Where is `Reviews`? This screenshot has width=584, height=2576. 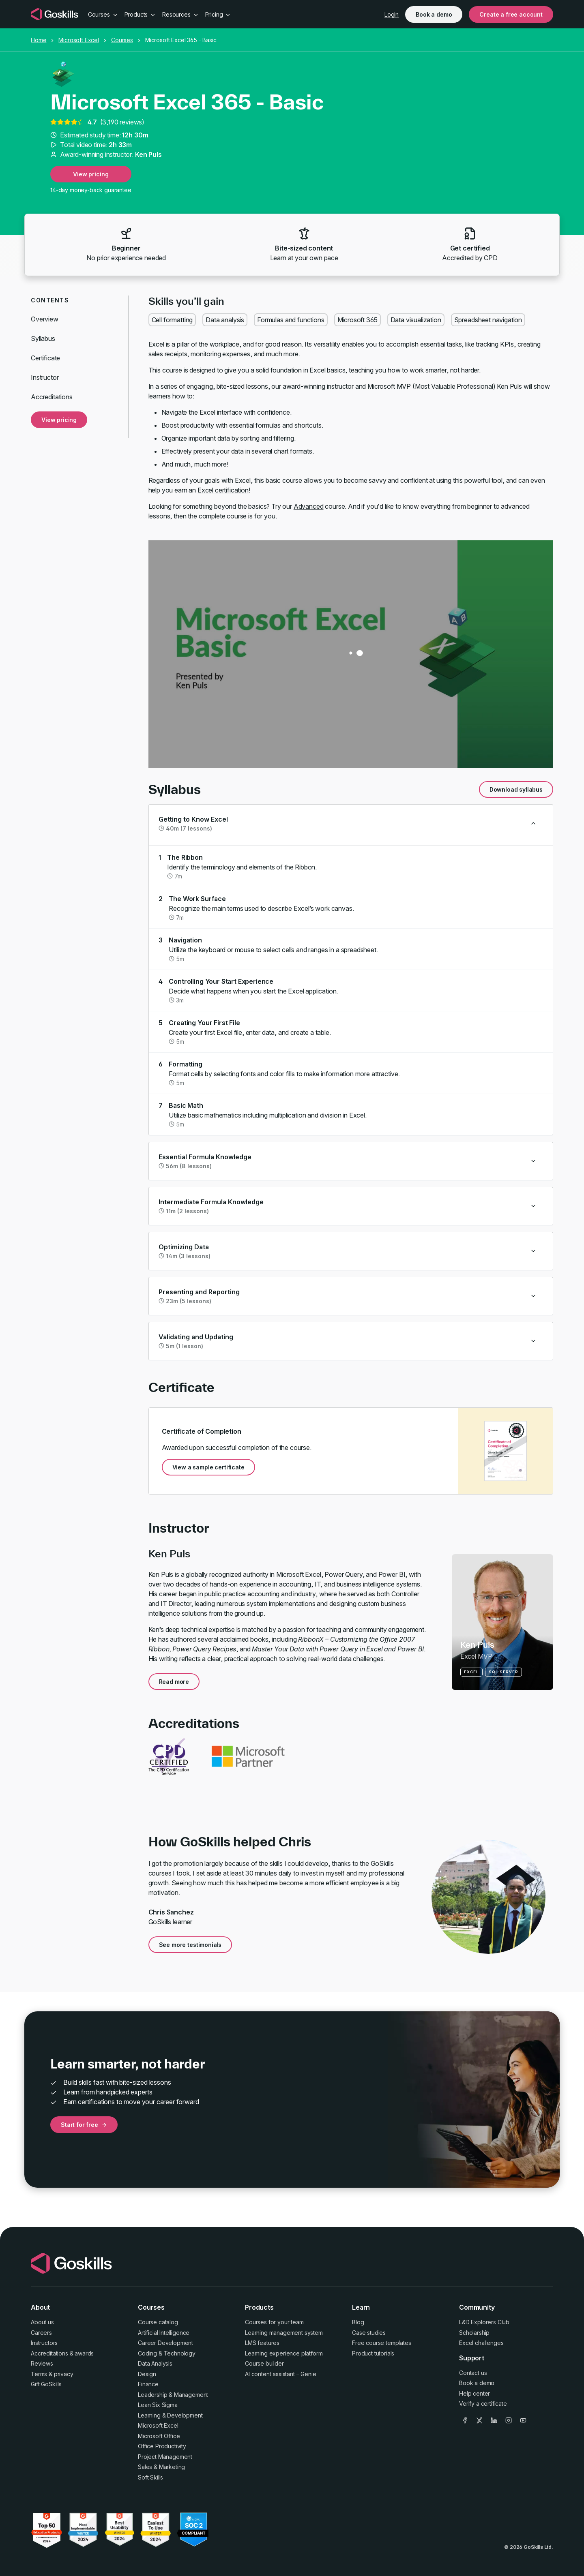 Reviews is located at coordinates (42, 2363).